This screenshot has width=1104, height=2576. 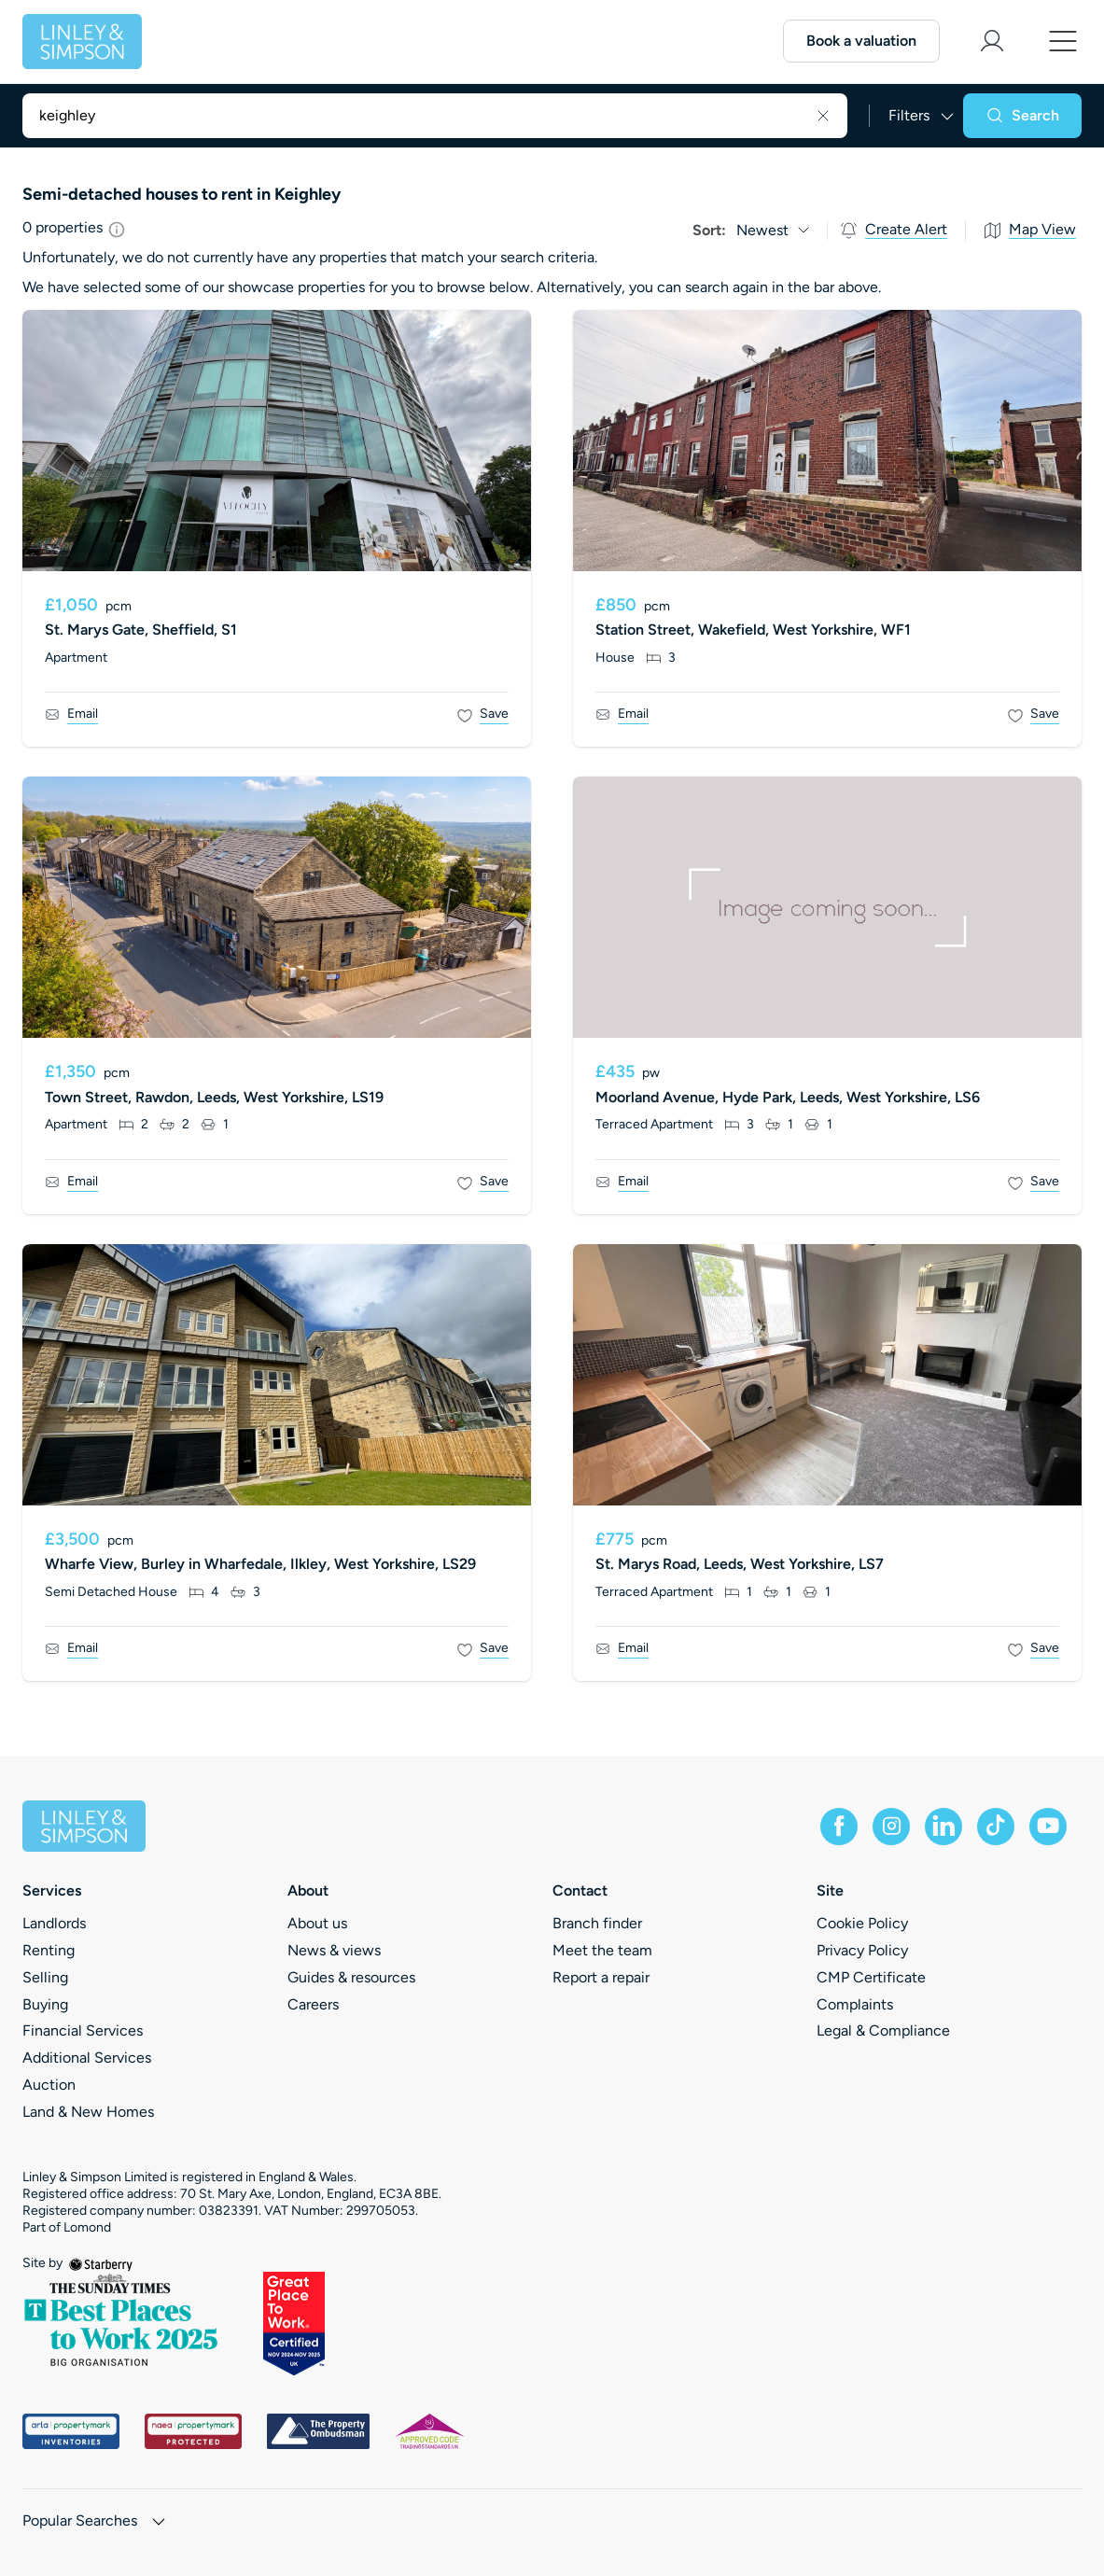 What do you see at coordinates (351, 1977) in the screenshot?
I see `Guides & resources` at bounding box center [351, 1977].